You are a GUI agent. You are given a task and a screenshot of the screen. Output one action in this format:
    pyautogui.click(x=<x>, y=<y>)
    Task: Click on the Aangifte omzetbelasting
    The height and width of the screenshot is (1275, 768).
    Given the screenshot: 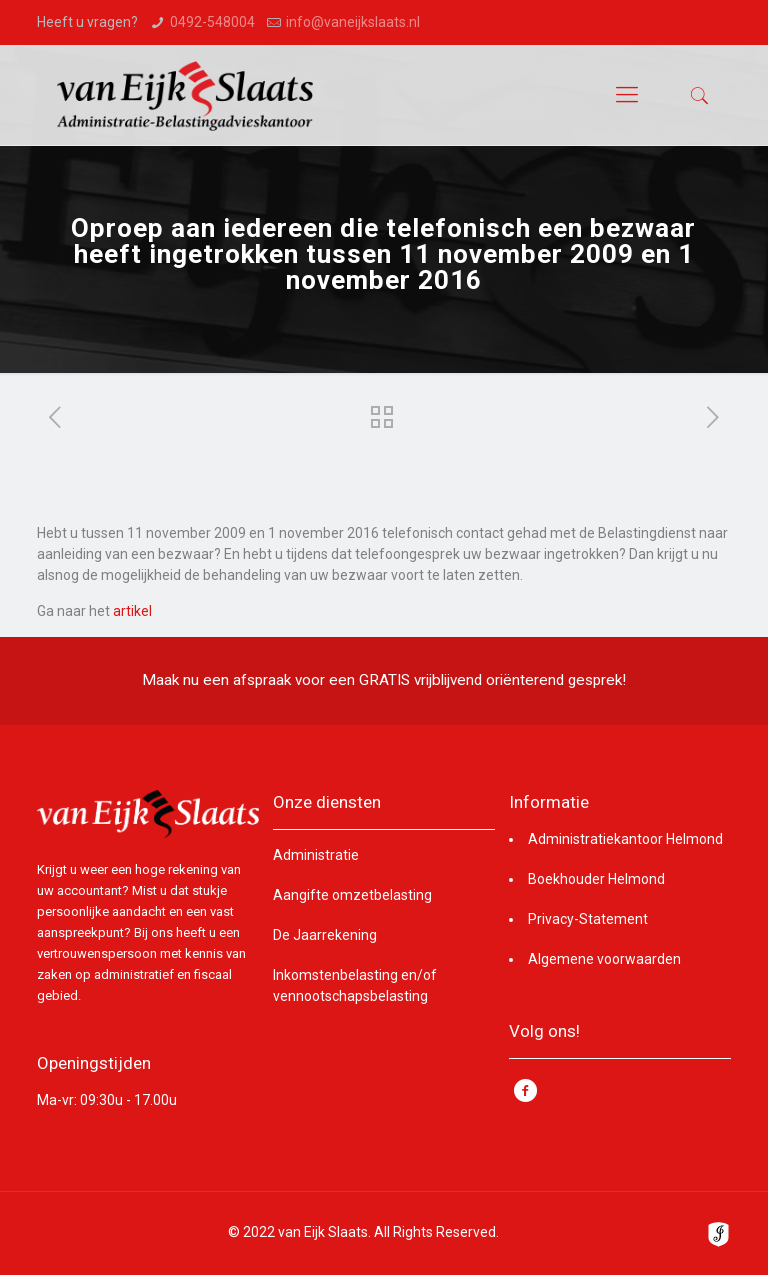 What is the action you would take?
    pyautogui.click(x=352, y=895)
    